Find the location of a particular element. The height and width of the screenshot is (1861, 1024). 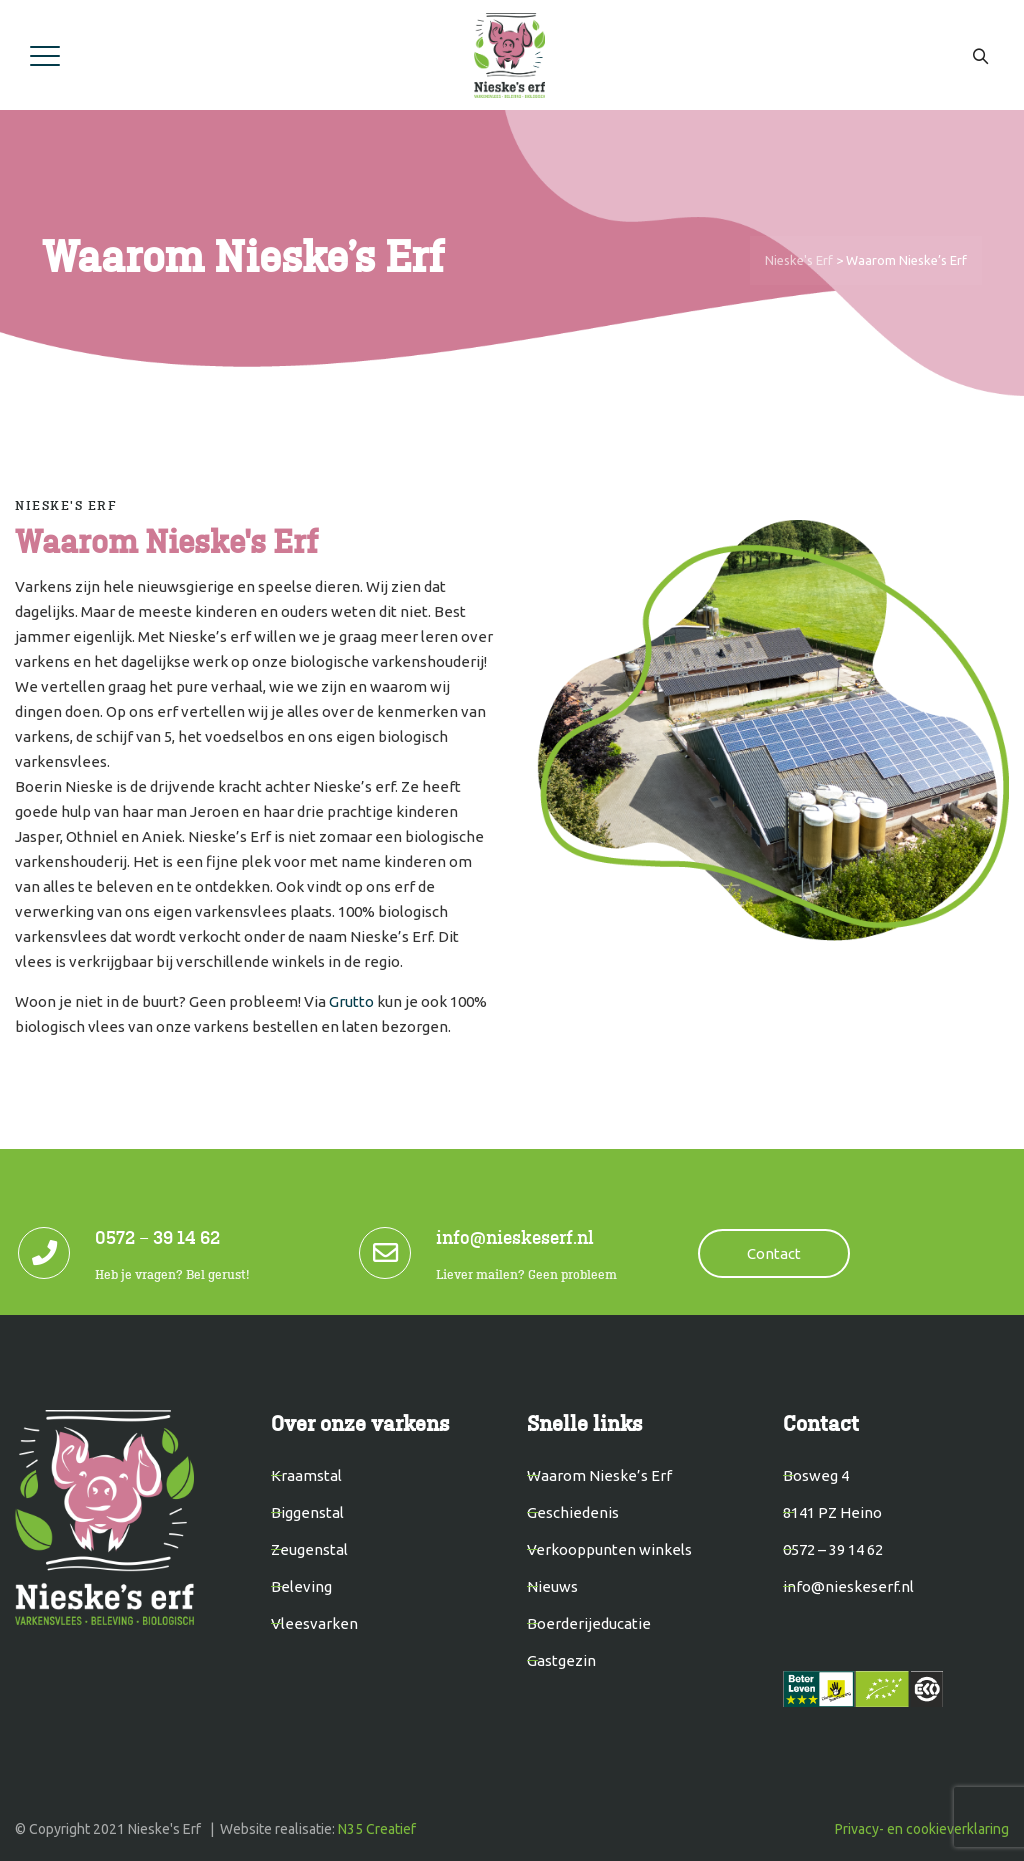

Grutto is located at coordinates (351, 1001).